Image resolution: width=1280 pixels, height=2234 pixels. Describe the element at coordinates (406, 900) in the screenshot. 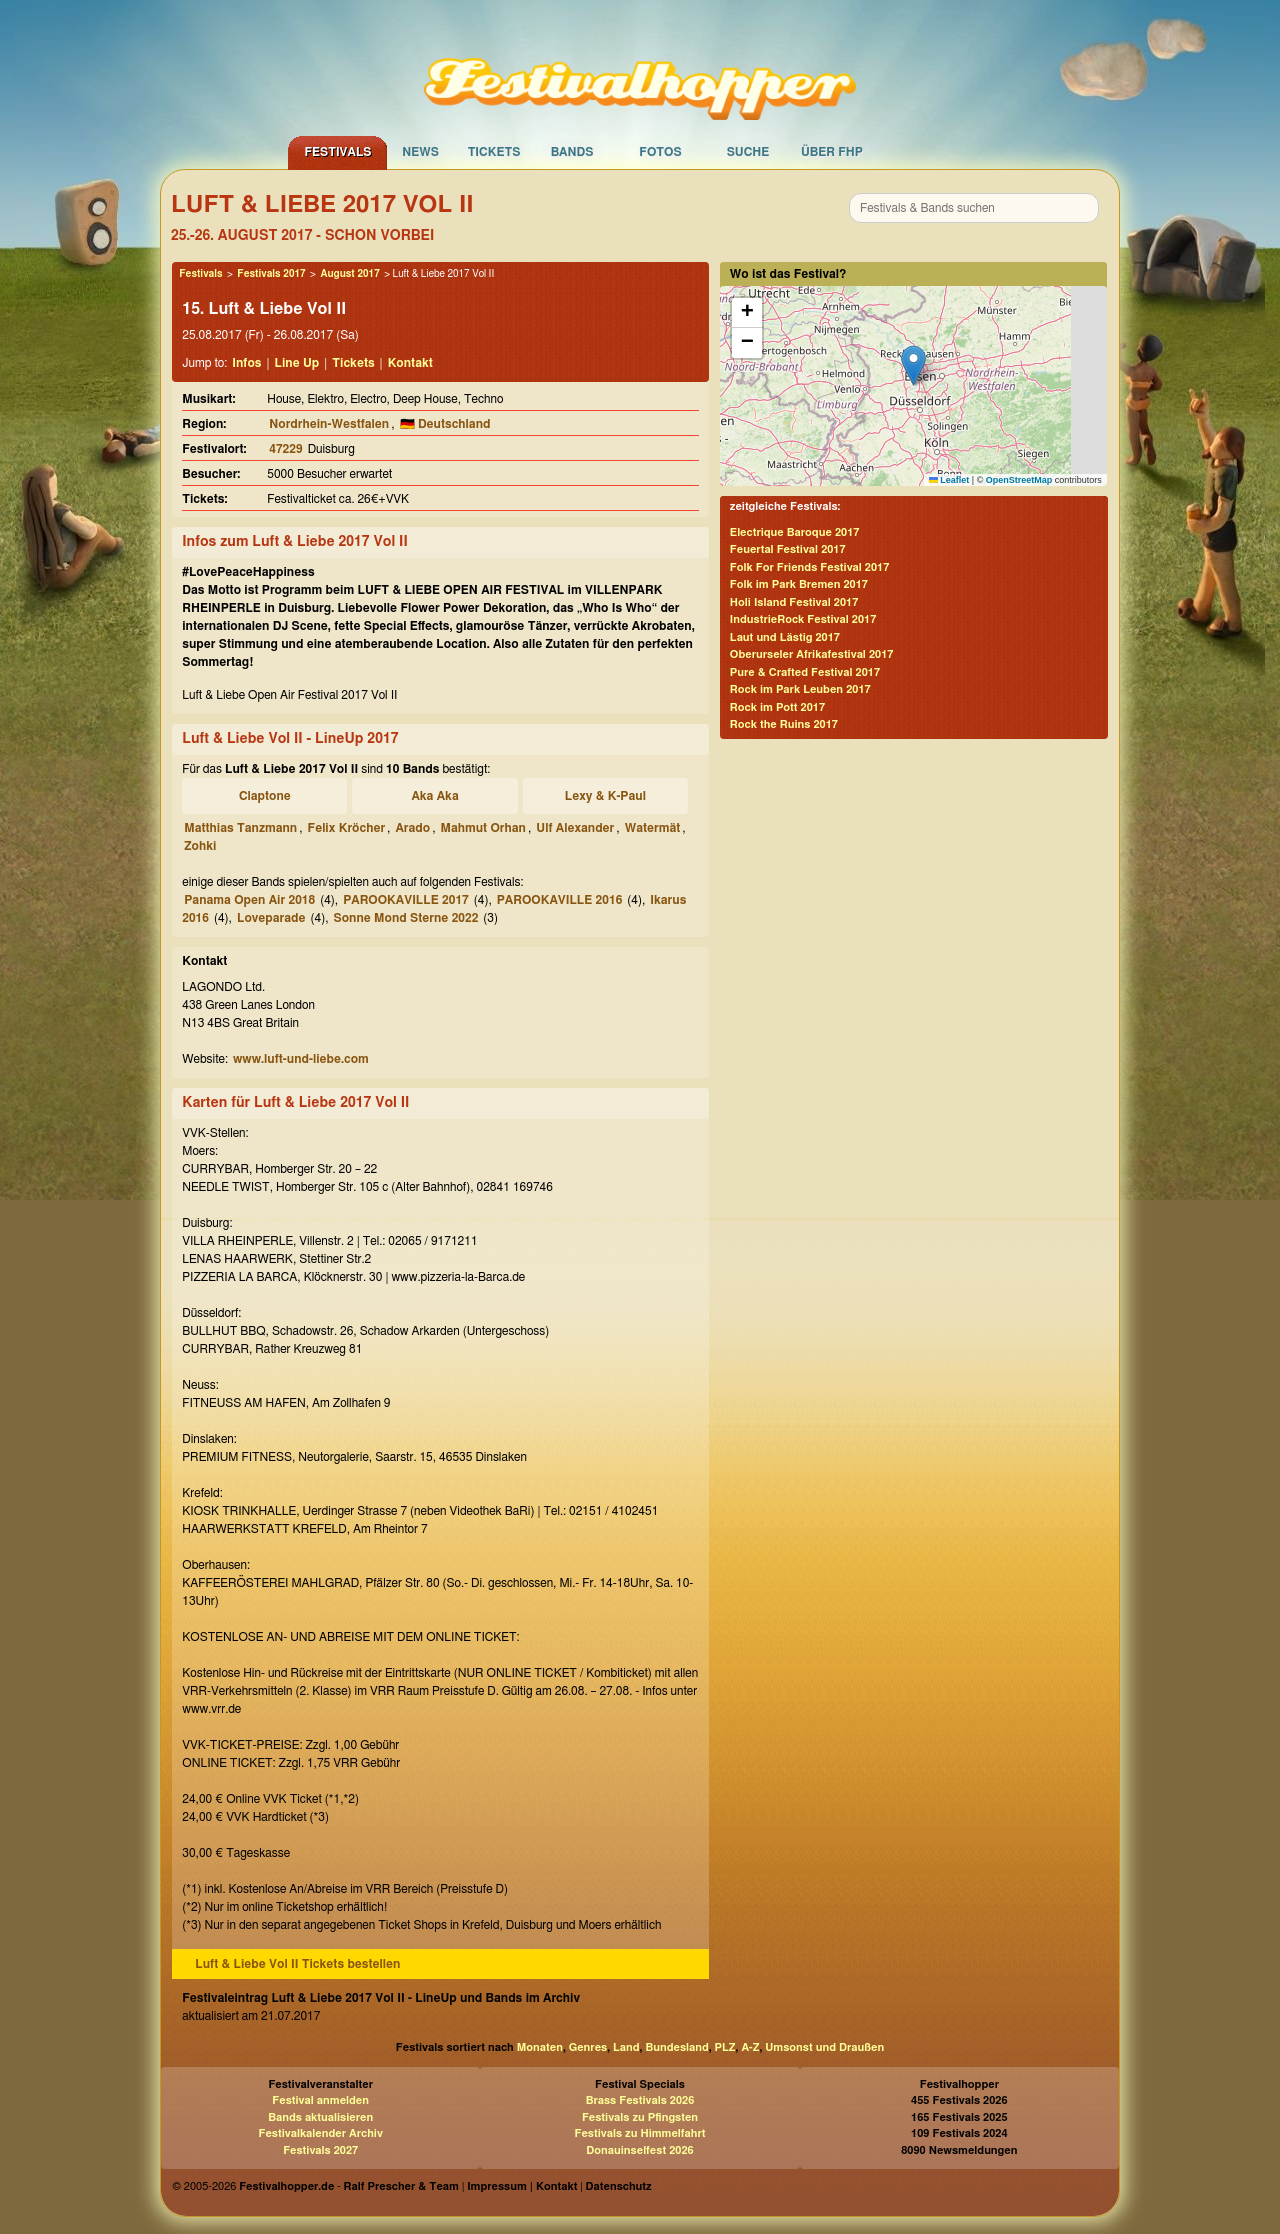

I see `PAROOKAVILLE 2017` at that location.